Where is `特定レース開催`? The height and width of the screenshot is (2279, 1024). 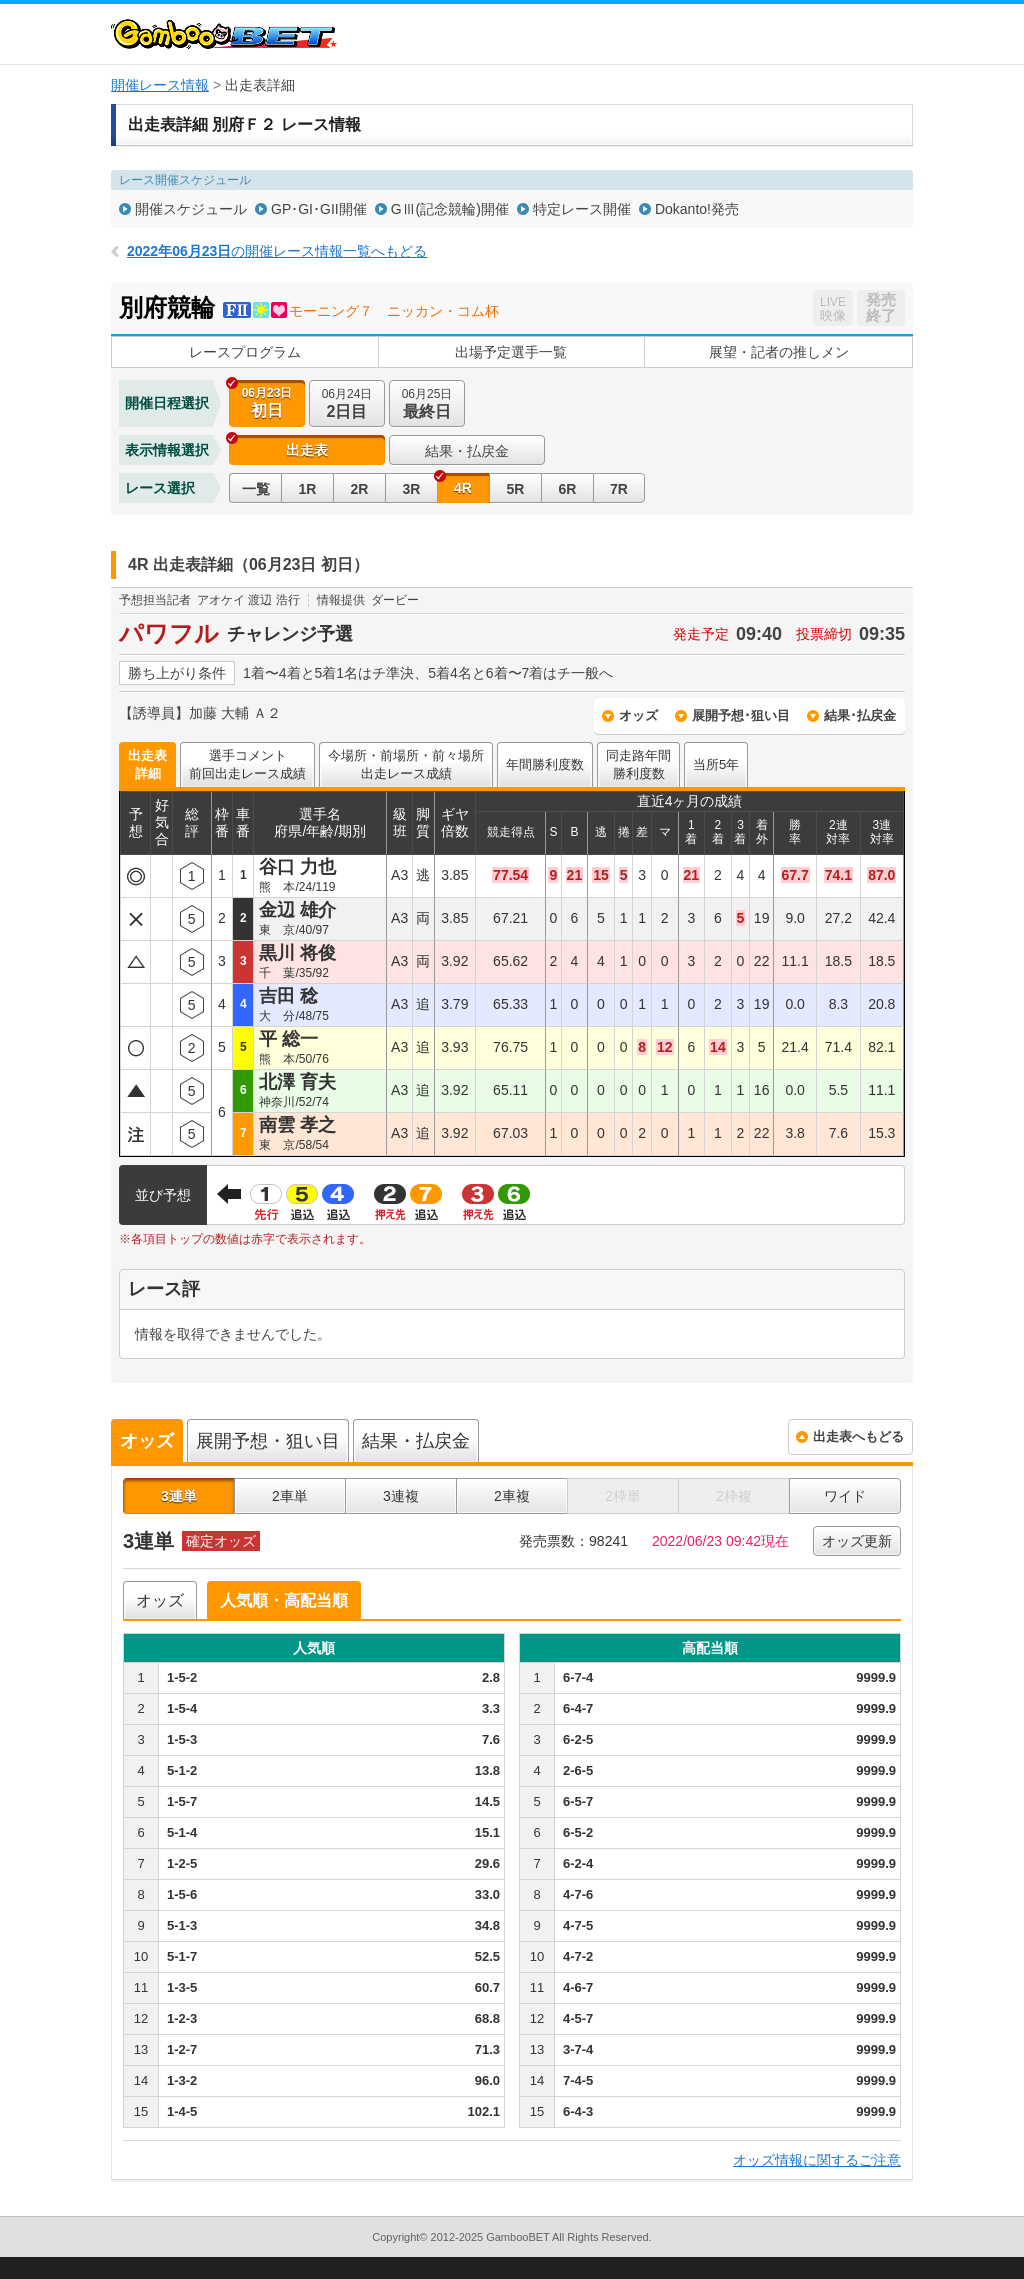 特定レース開催 is located at coordinates (582, 209).